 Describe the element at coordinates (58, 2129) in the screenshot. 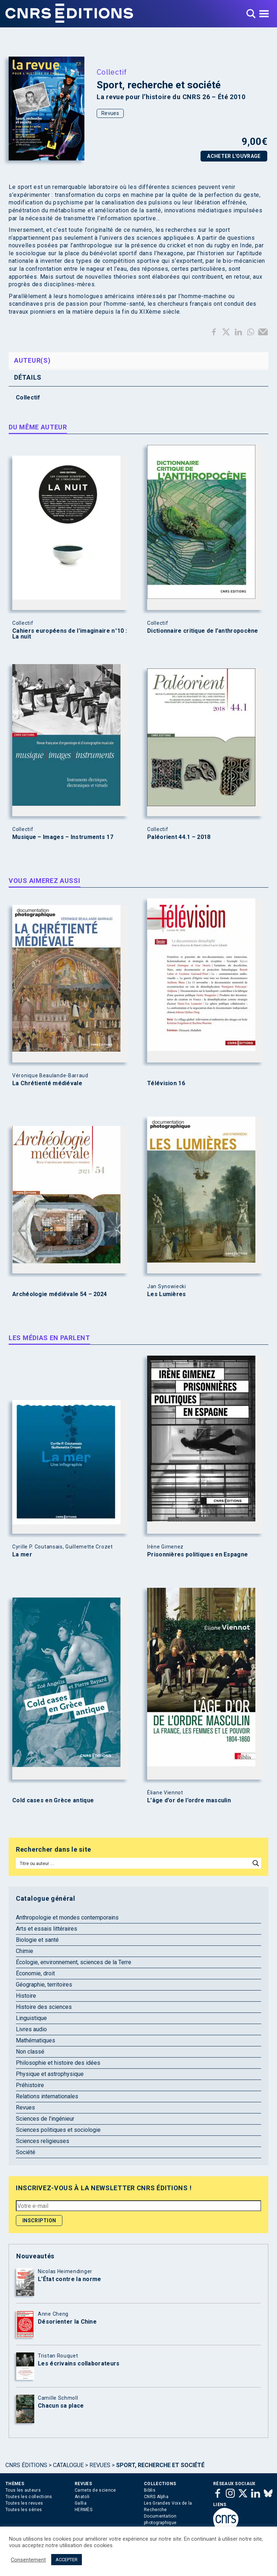

I see `Sciences politiques et sociologie` at that location.